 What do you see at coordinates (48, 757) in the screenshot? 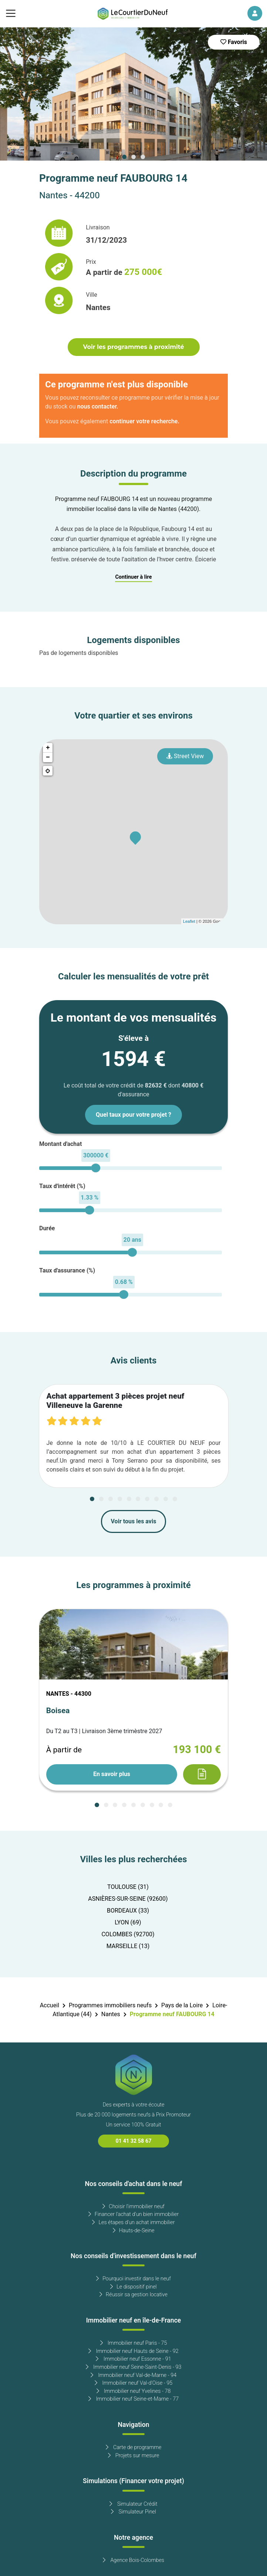
I see `− [button]` at bounding box center [48, 757].